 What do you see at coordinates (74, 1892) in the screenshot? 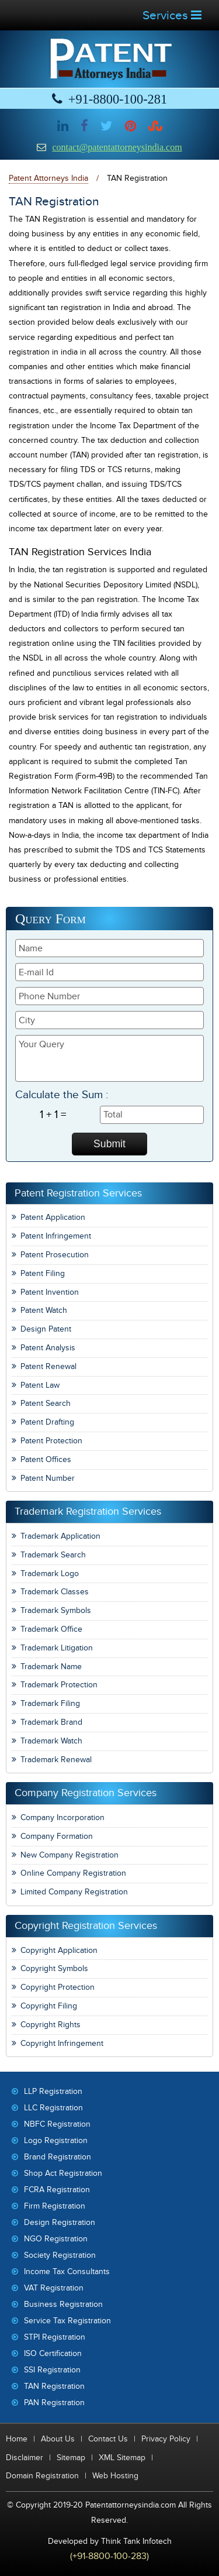
I see `Limited Company Registration` at bounding box center [74, 1892].